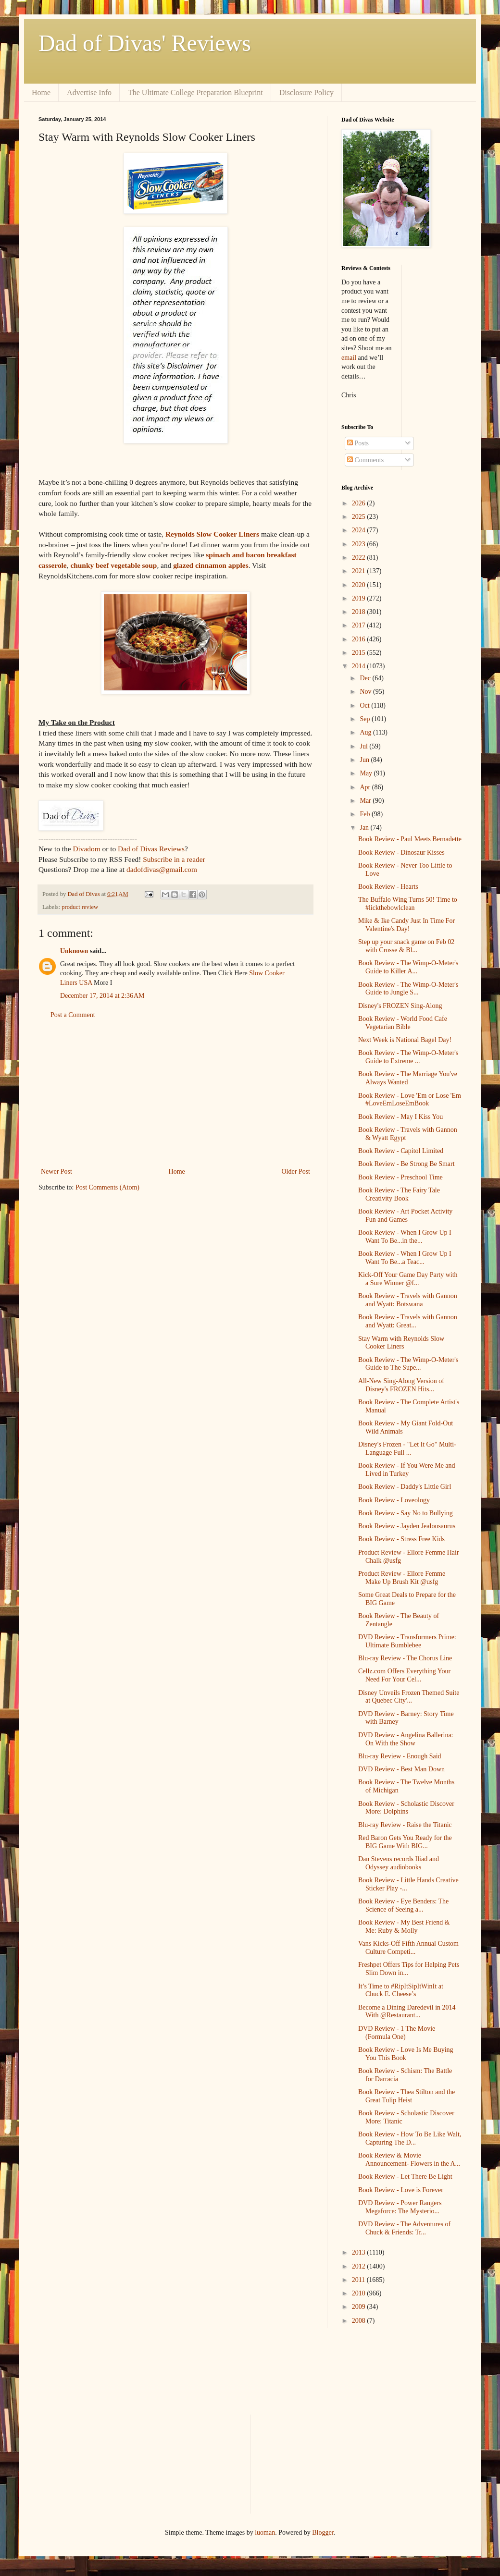 Image resolution: width=500 pixels, height=2576 pixels. What do you see at coordinates (406, 1526) in the screenshot?
I see `Book Review - Jayden Jealousaurus` at bounding box center [406, 1526].